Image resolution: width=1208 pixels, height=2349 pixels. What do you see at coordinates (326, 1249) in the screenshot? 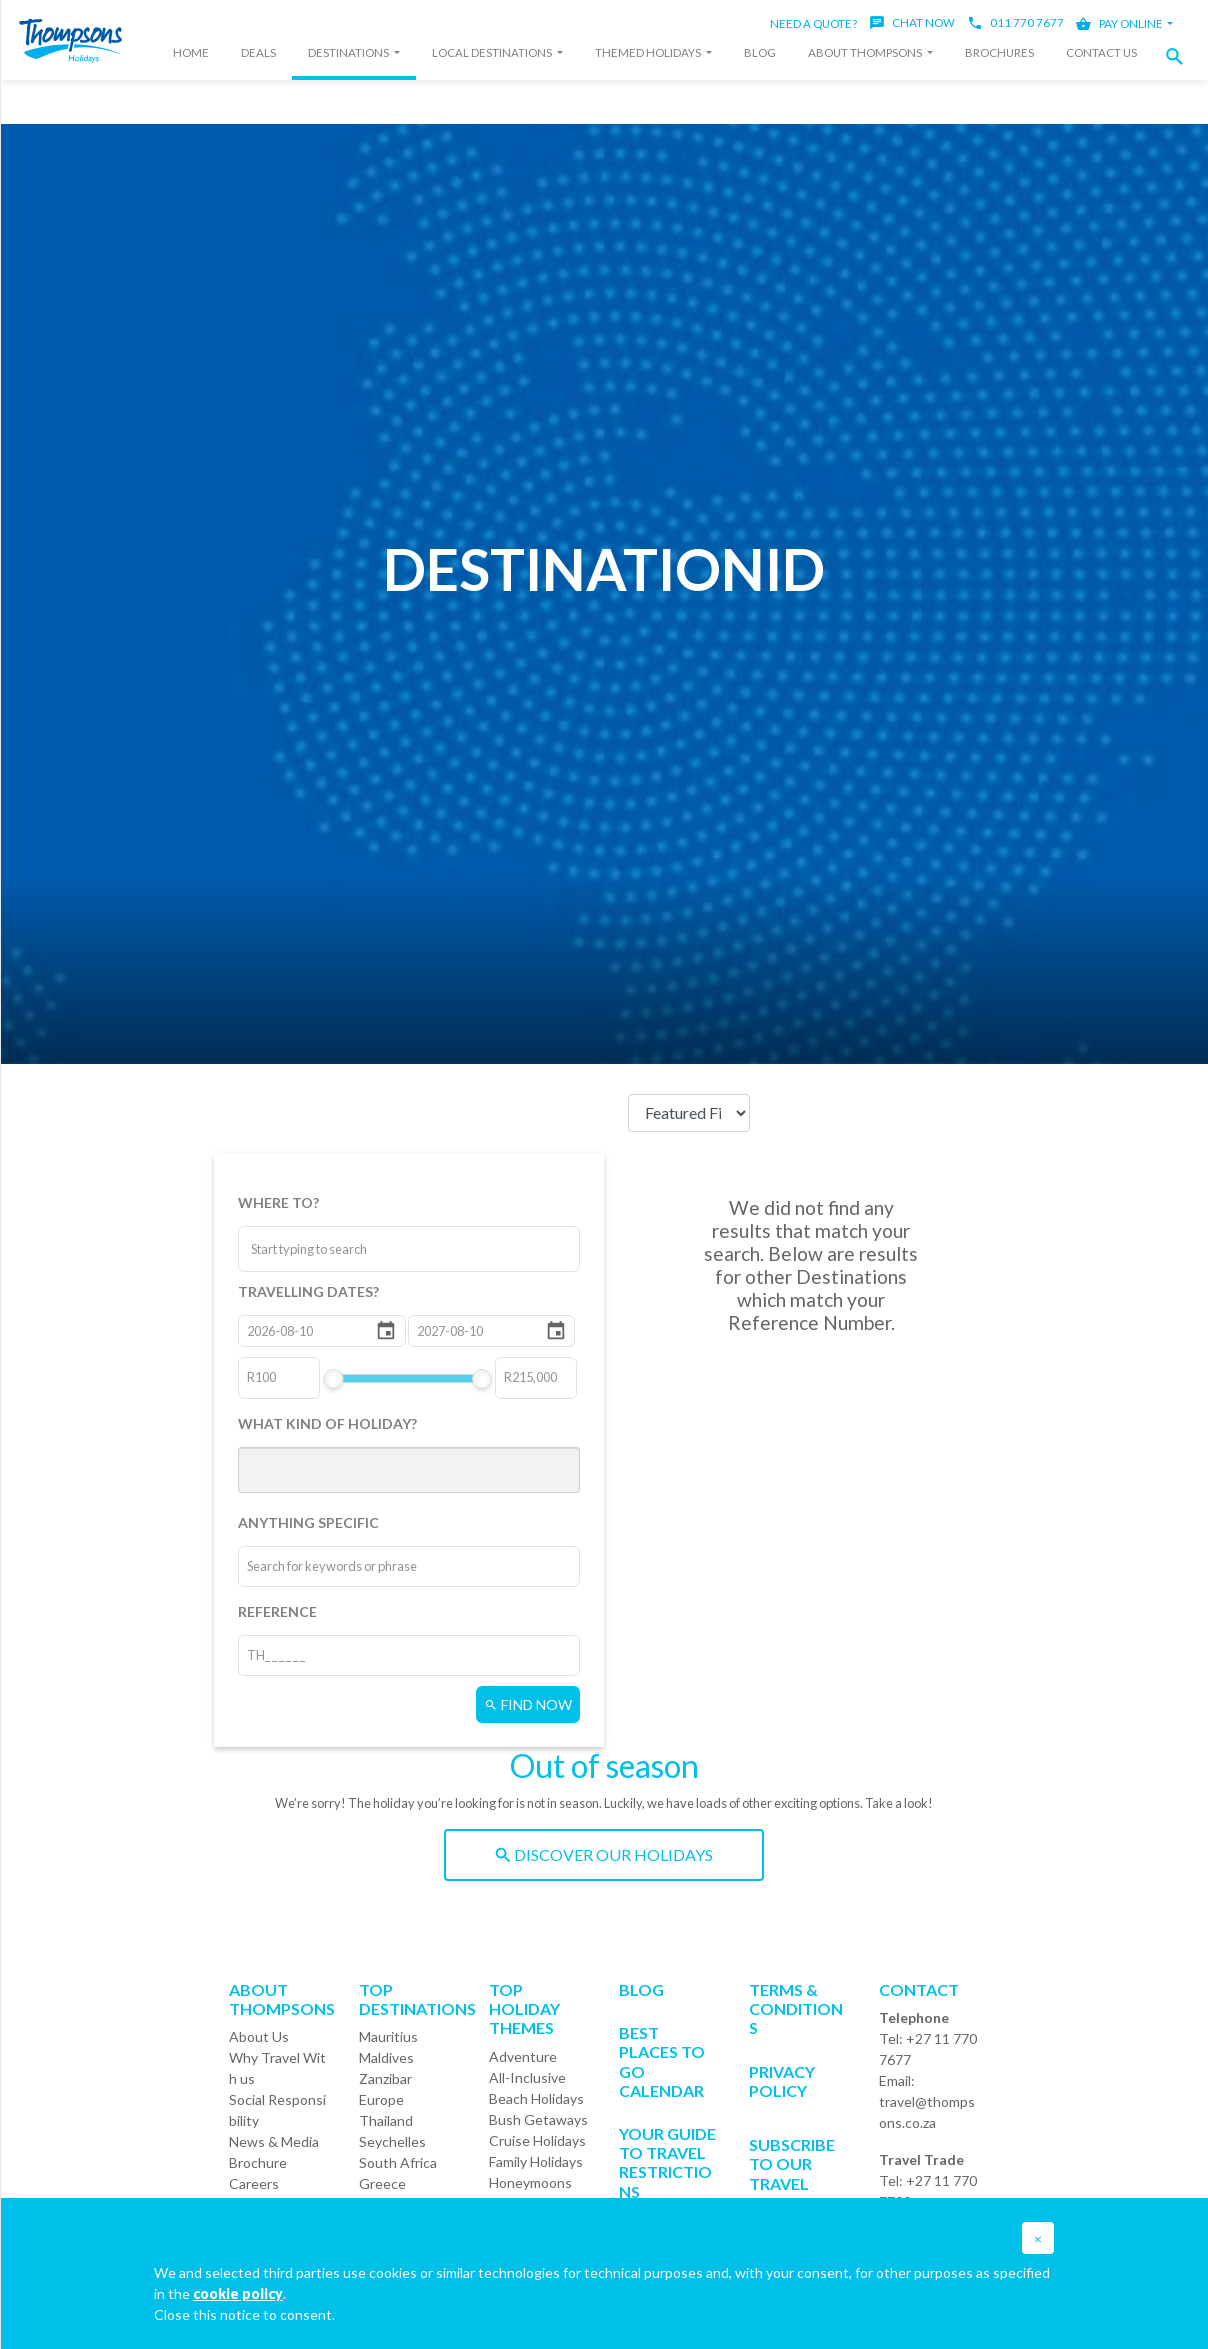
I see `[combobox]` at bounding box center [326, 1249].